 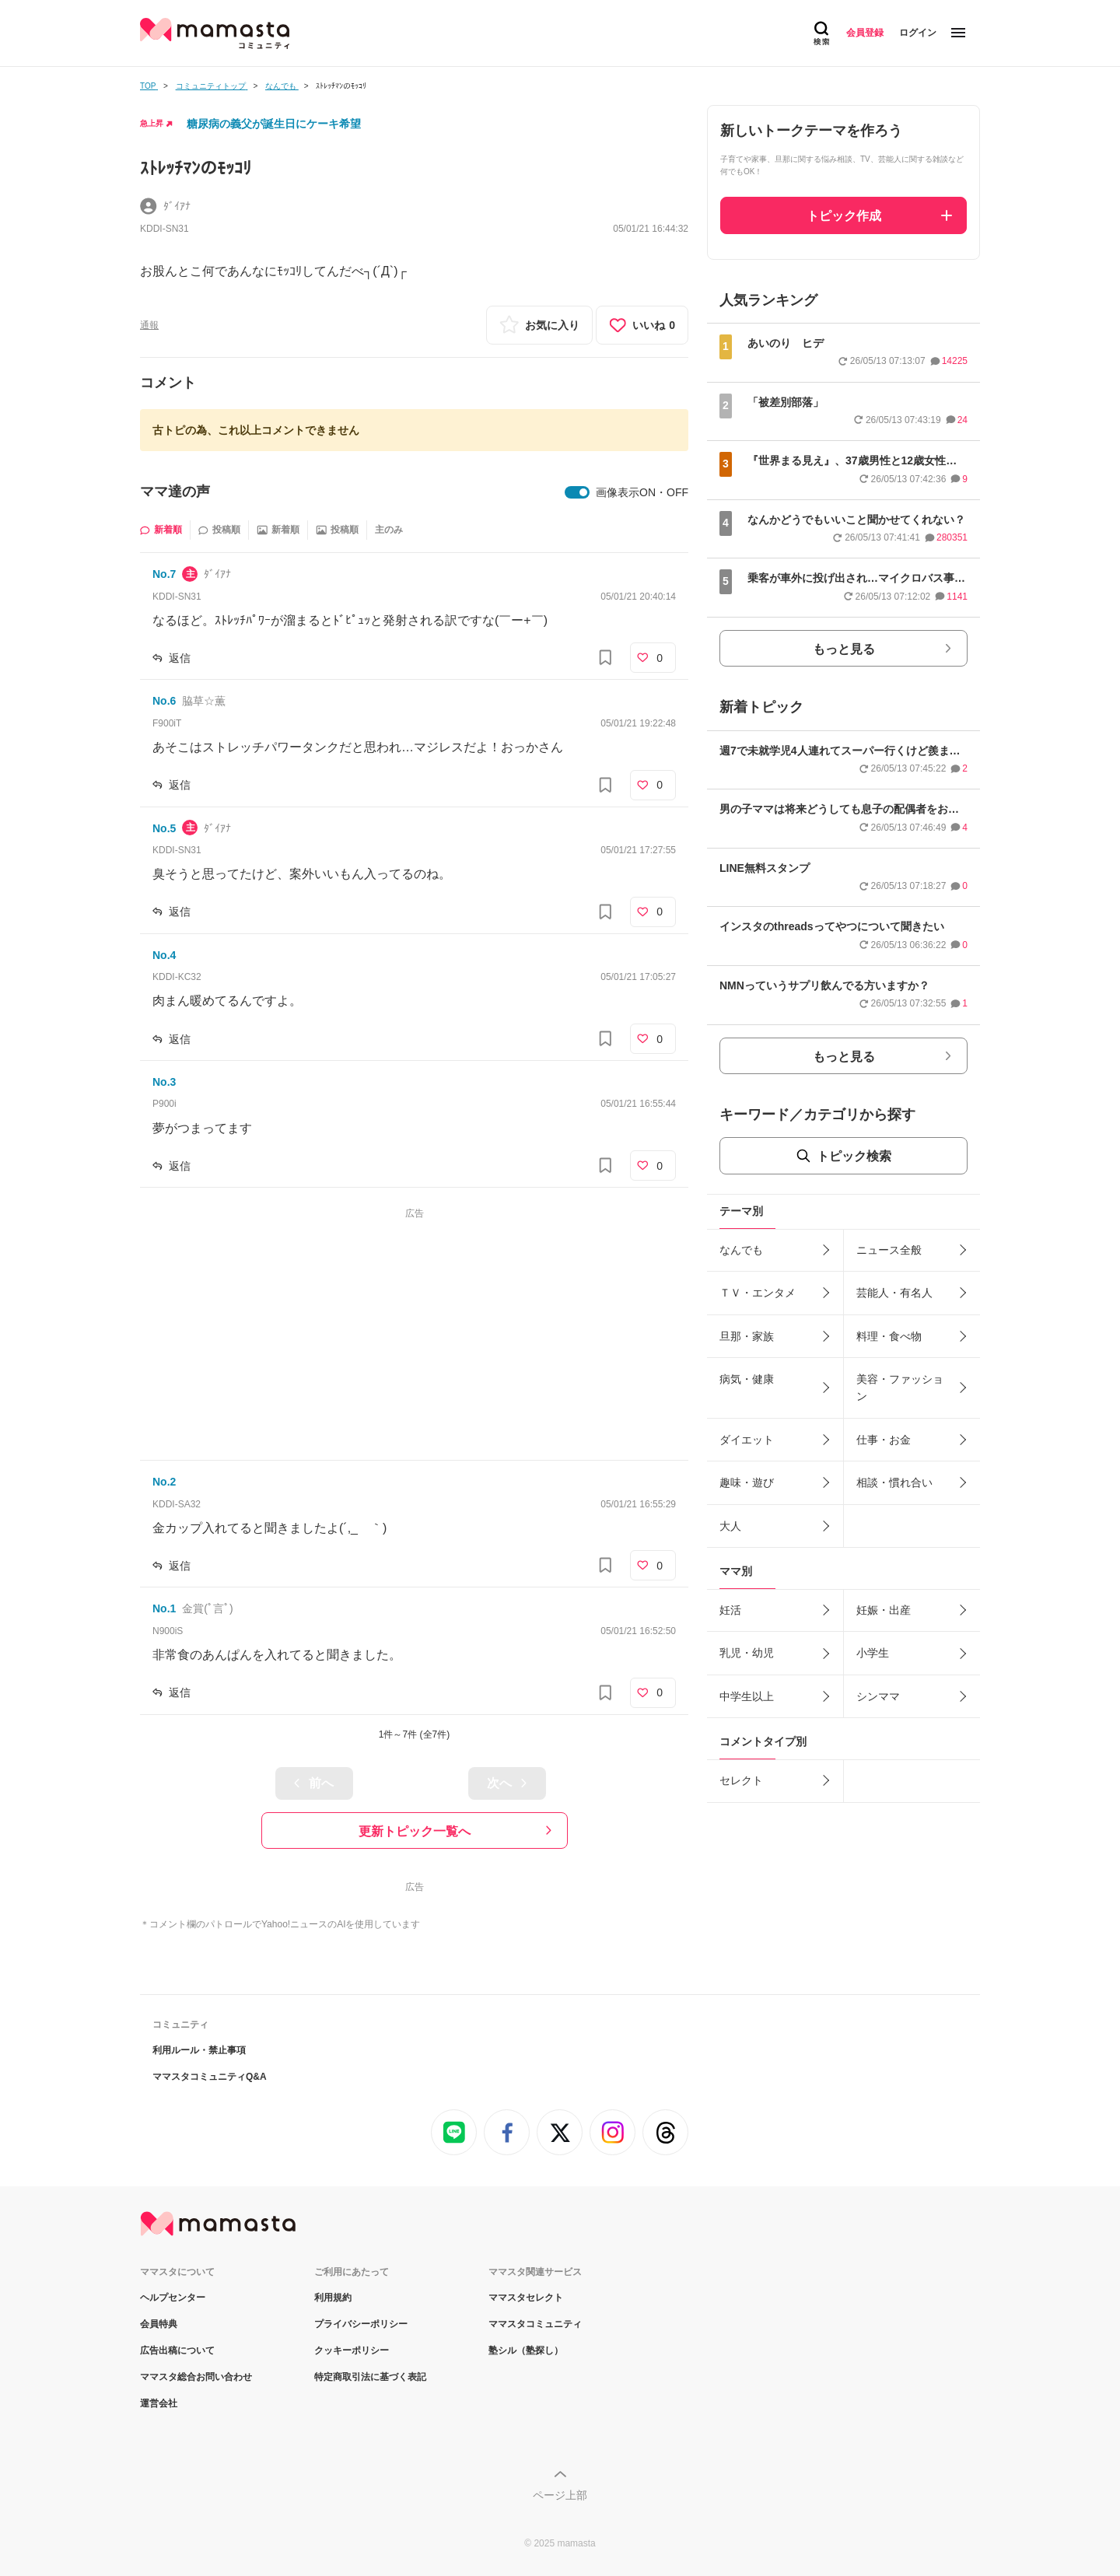 What do you see at coordinates (741, 1780) in the screenshot?
I see `セレクト` at bounding box center [741, 1780].